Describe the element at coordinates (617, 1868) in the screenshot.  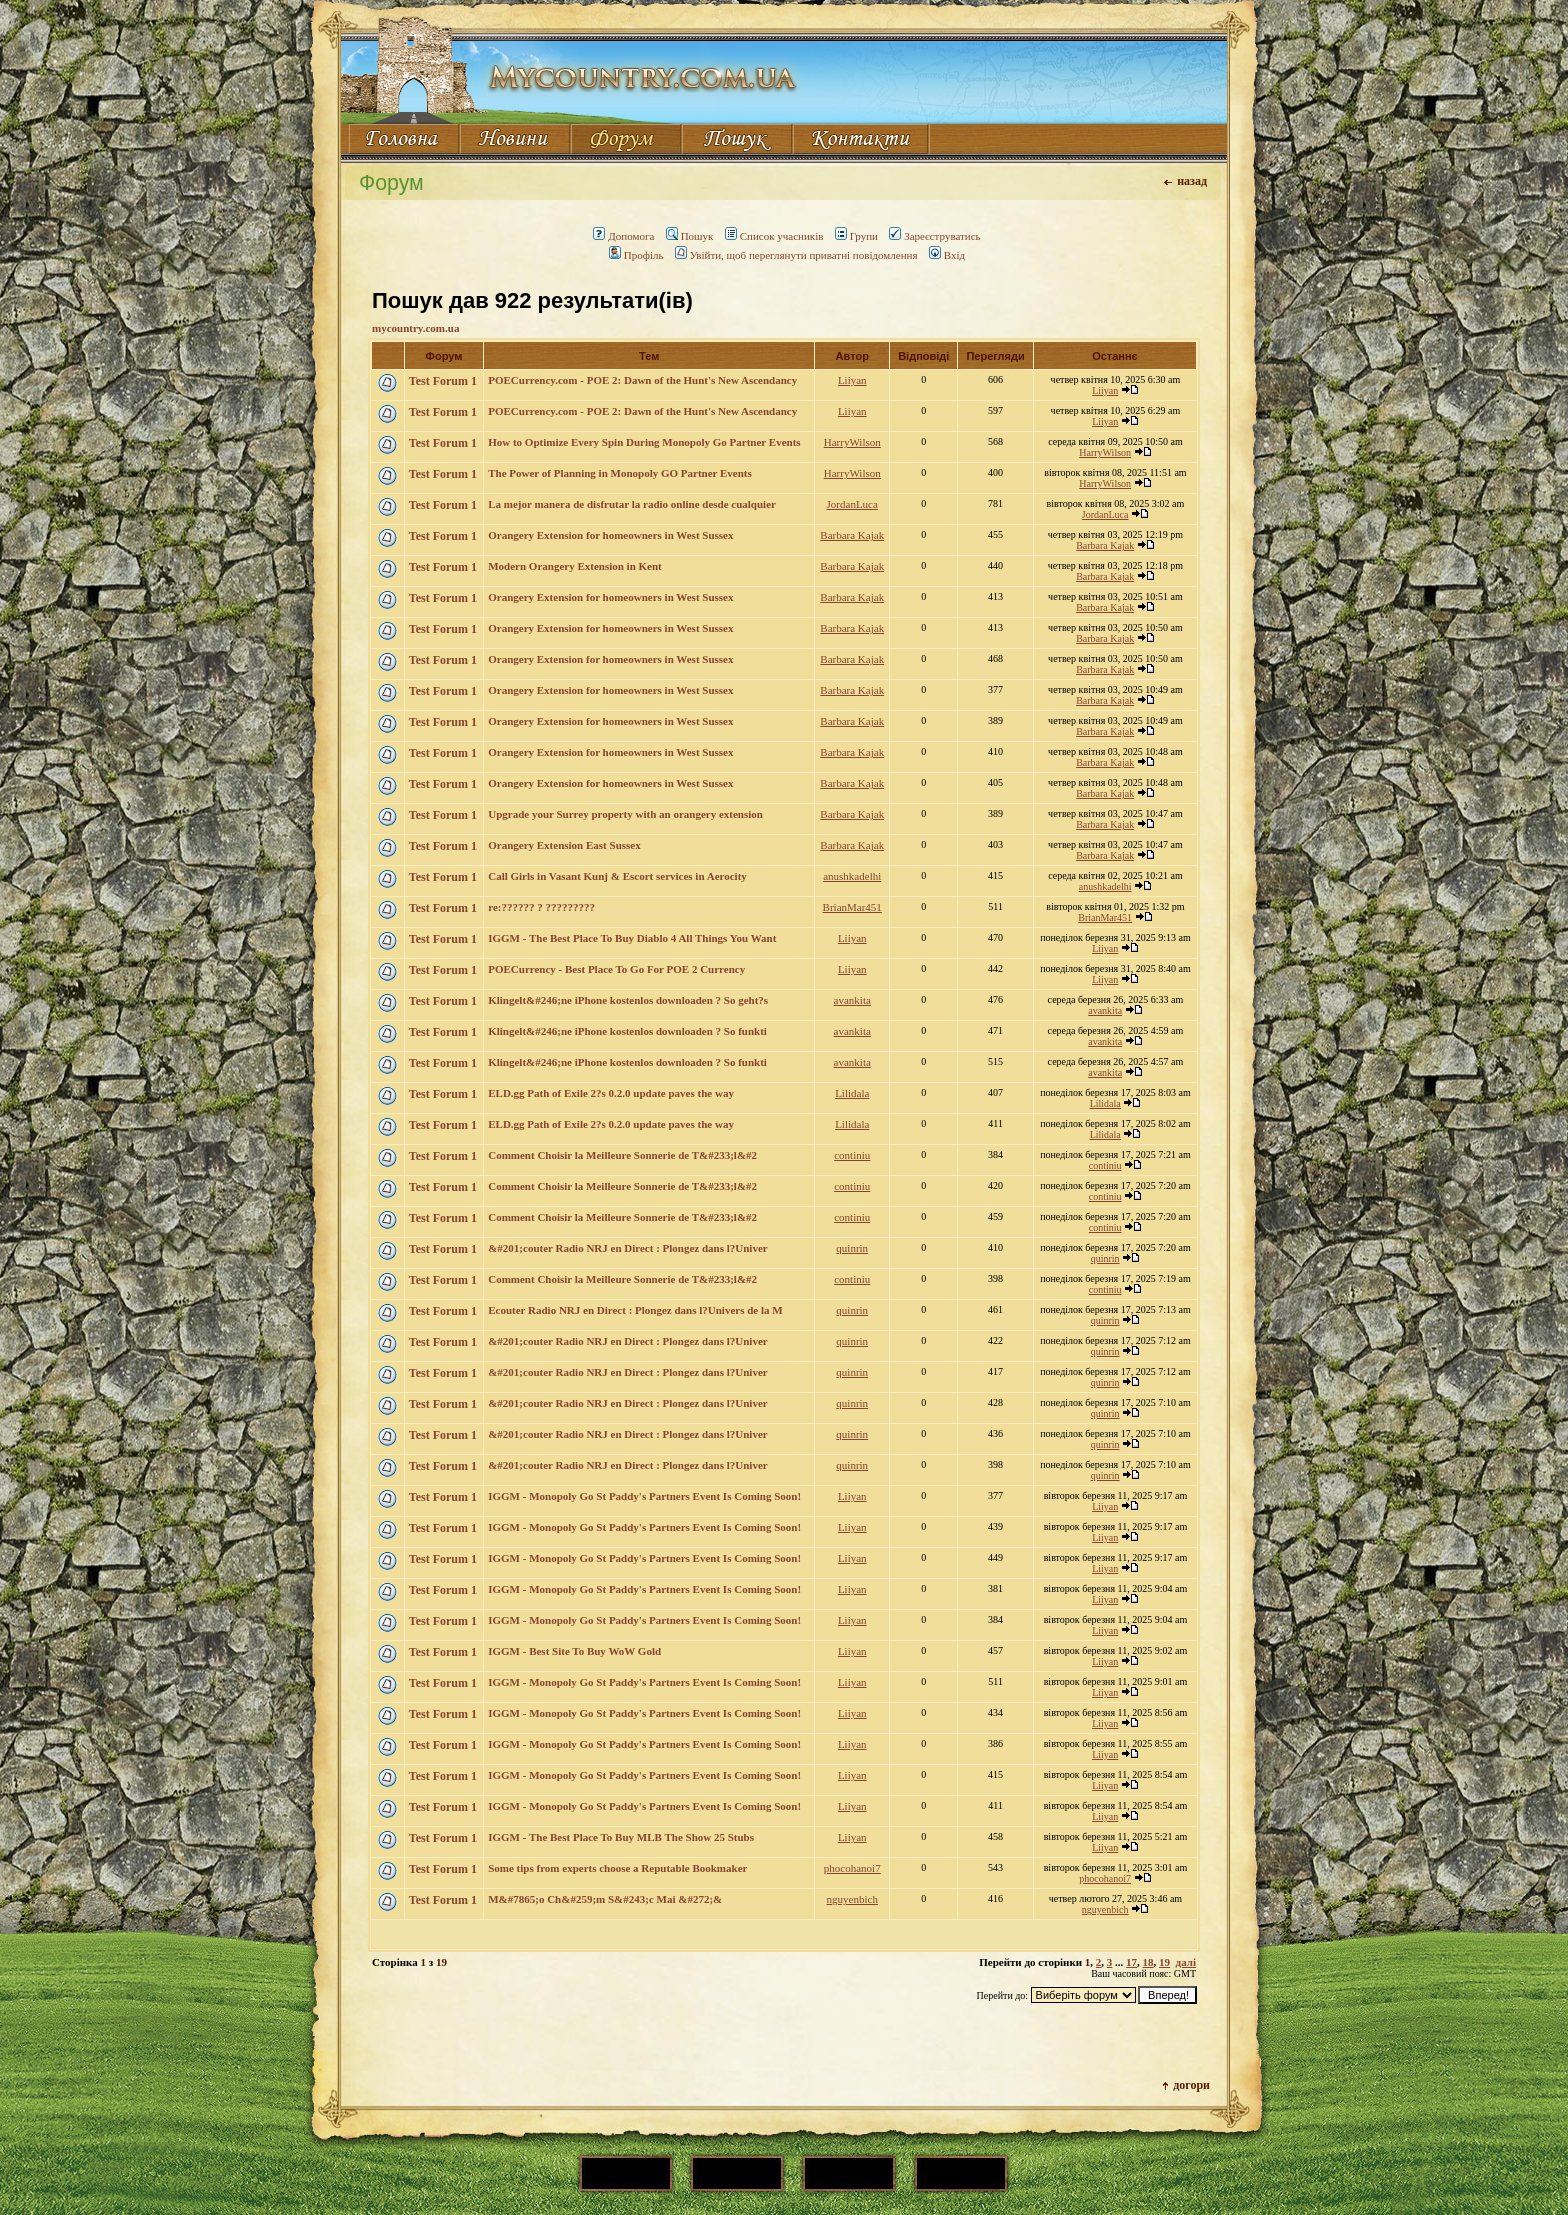
I see `Some tips from experts choose a Reputable Bookmaker` at that location.